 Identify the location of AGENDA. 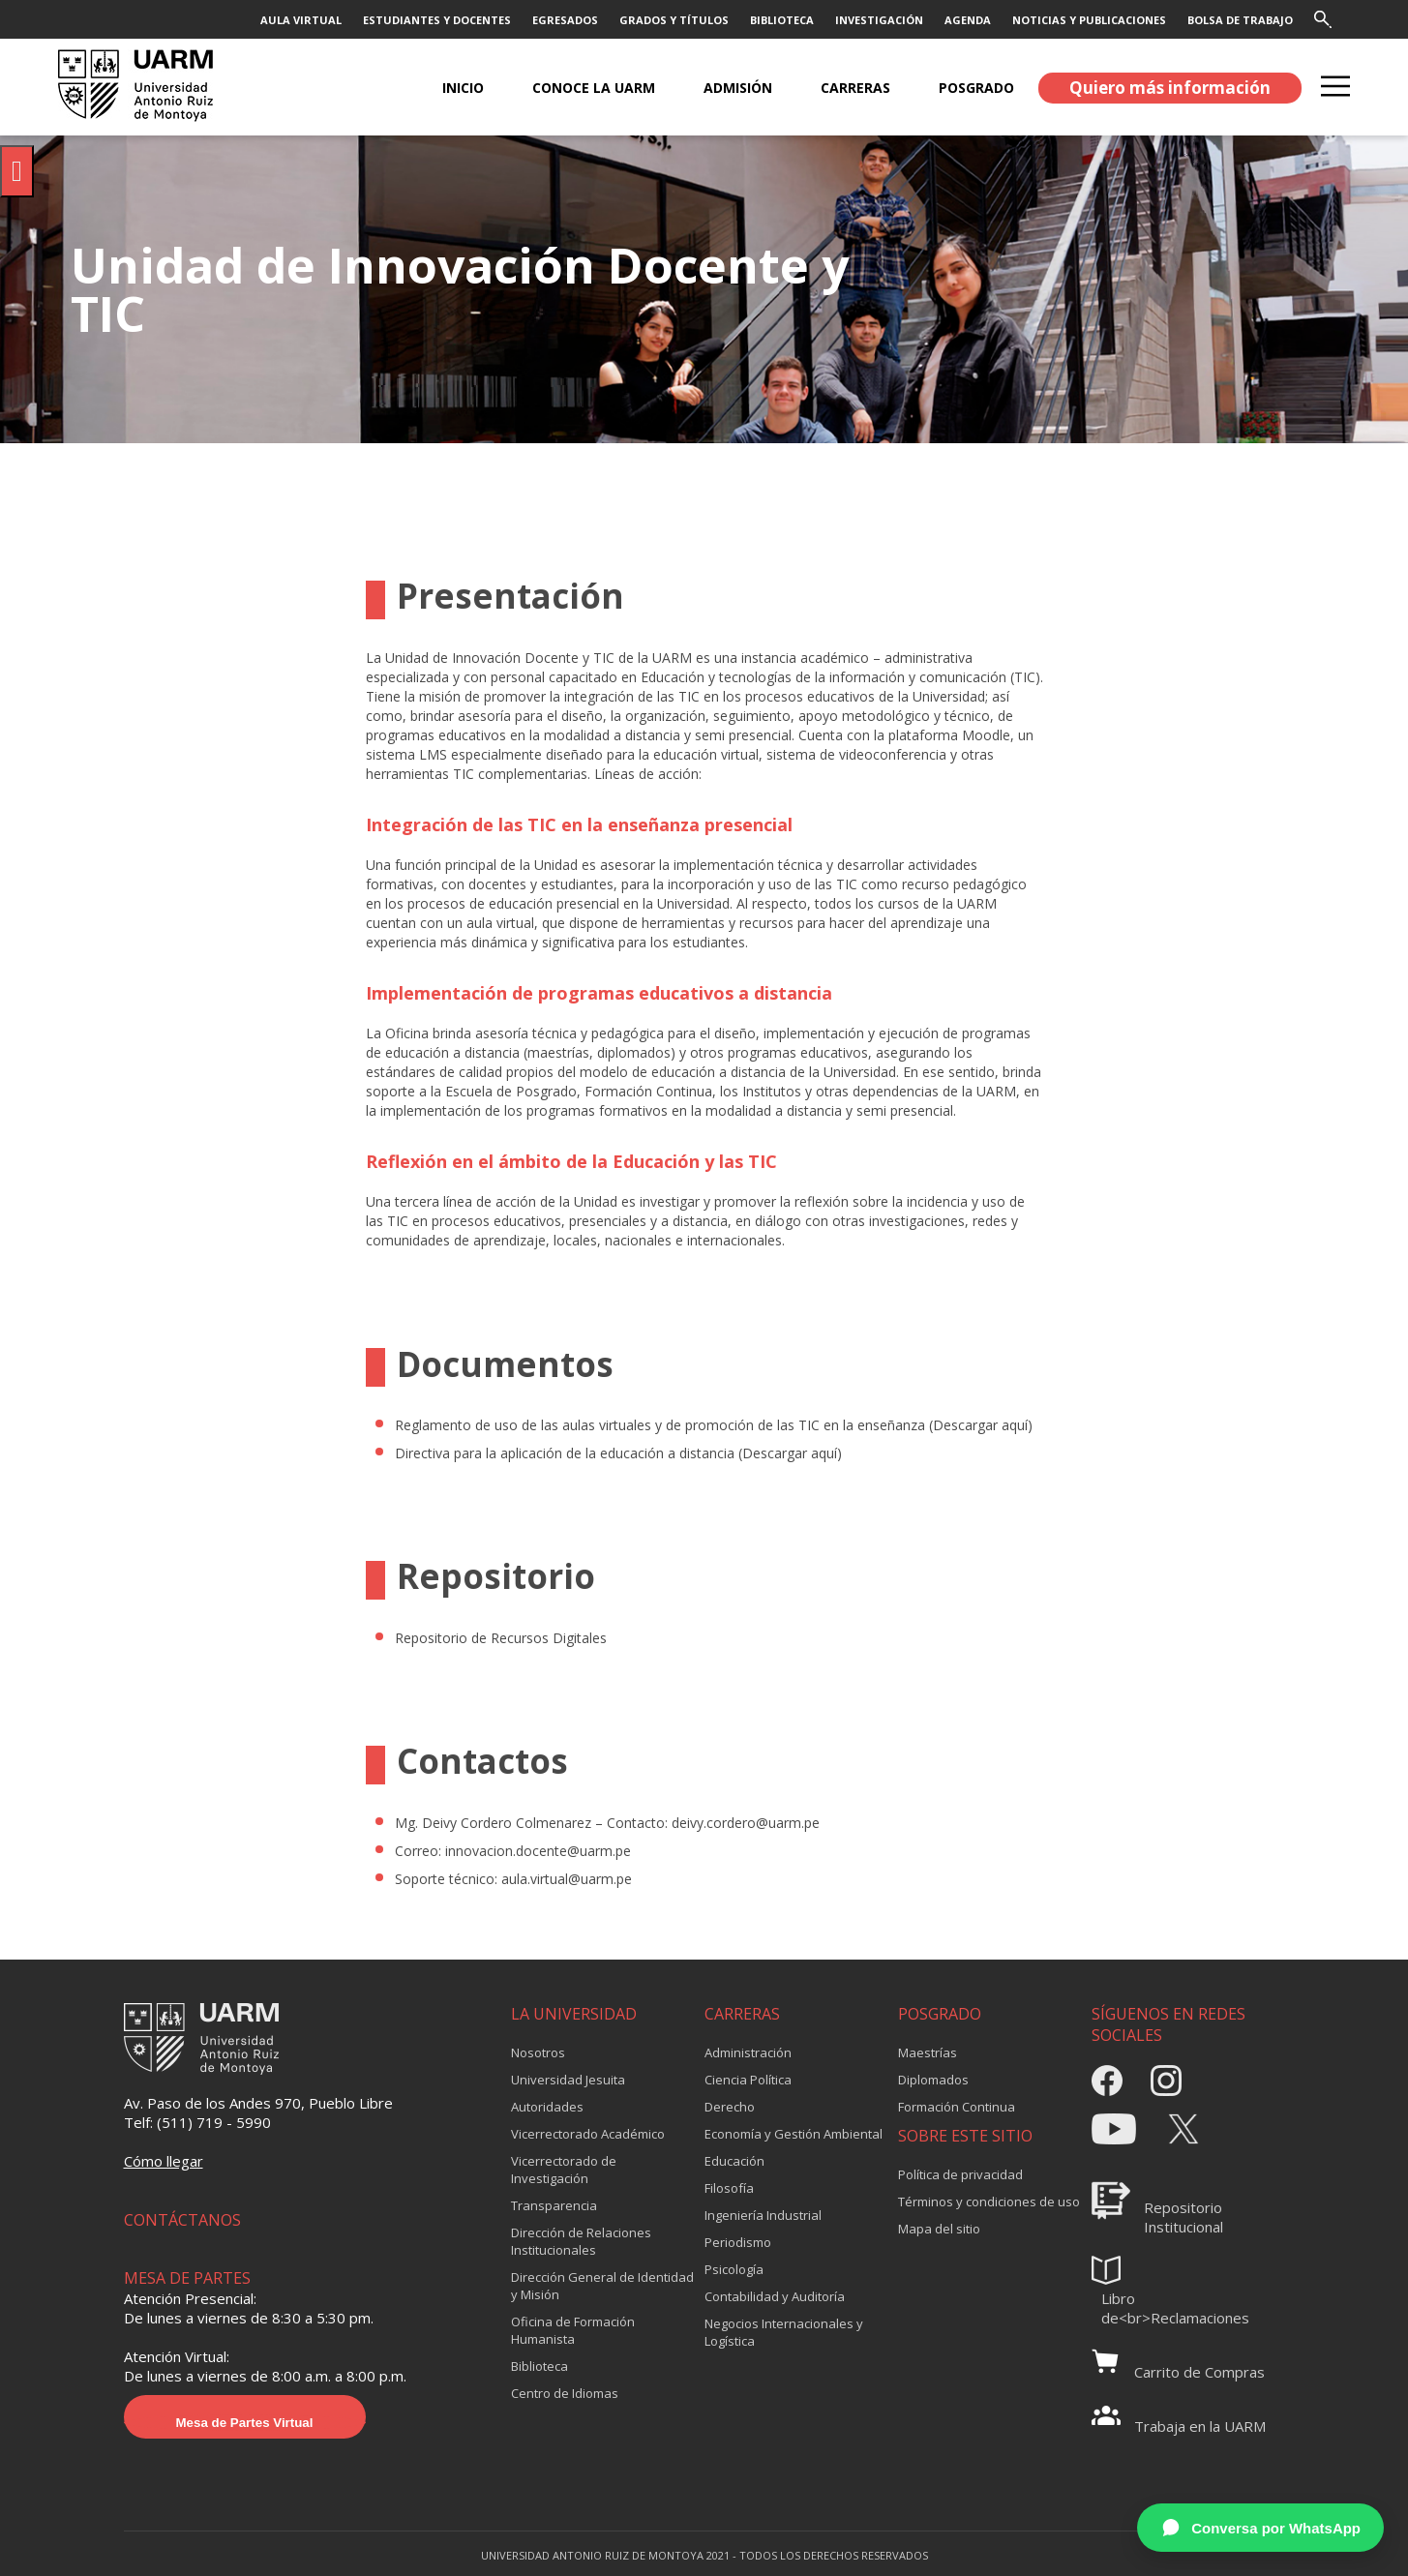
(967, 20).